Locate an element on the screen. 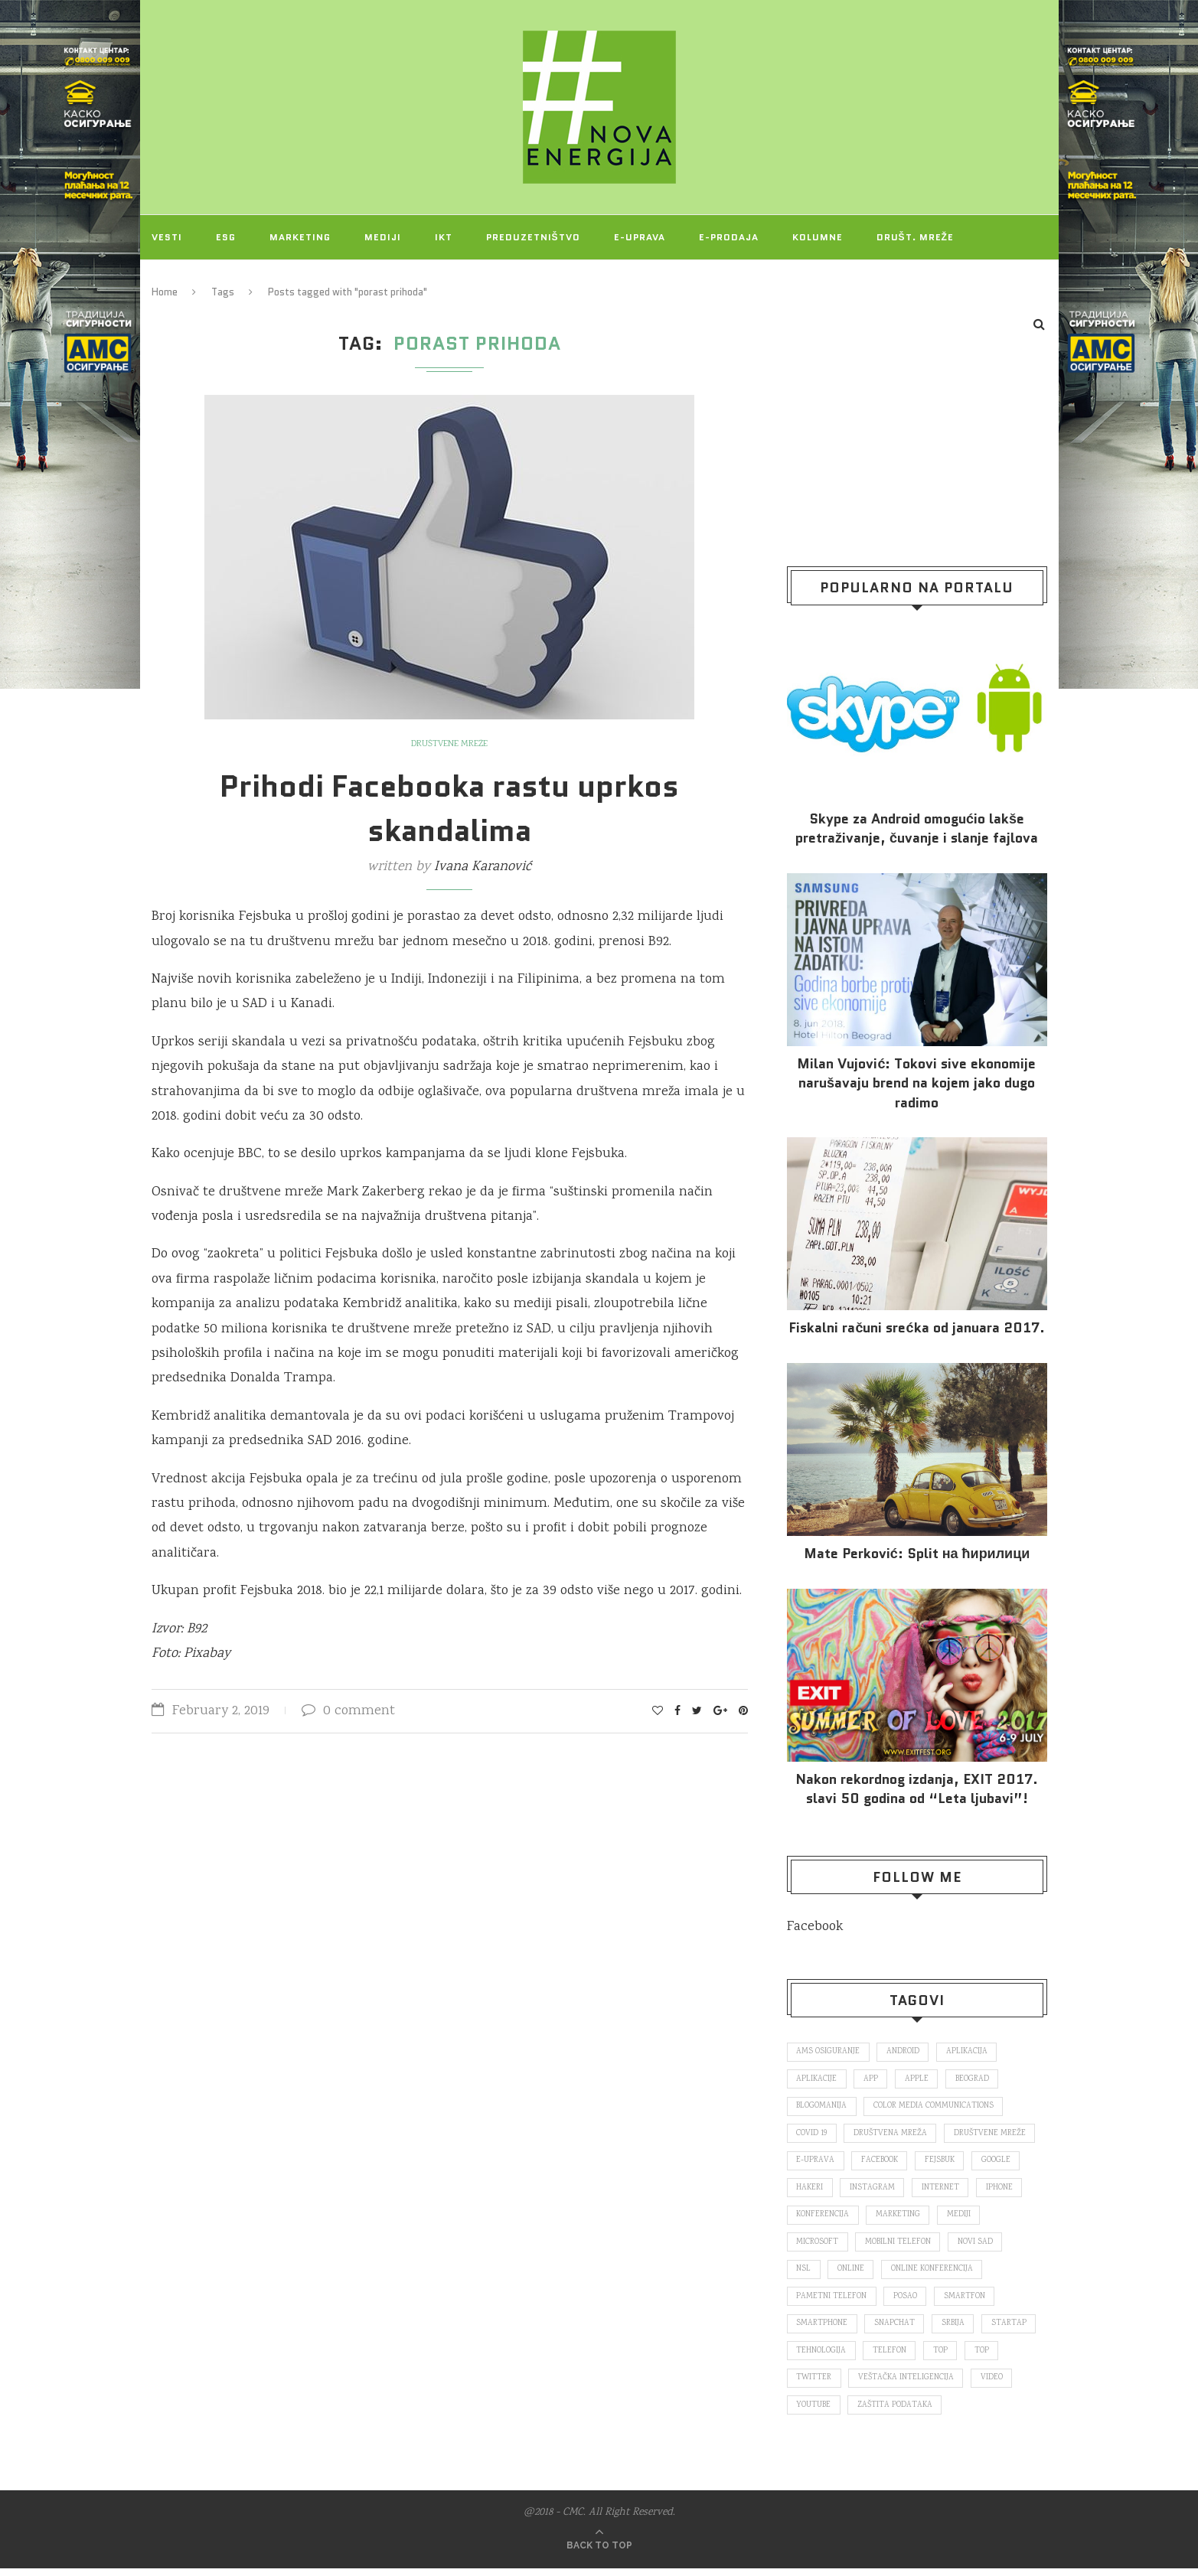 The height and width of the screenshot is (2576, 1198). O NAMA is located at coordinates (256, 281).